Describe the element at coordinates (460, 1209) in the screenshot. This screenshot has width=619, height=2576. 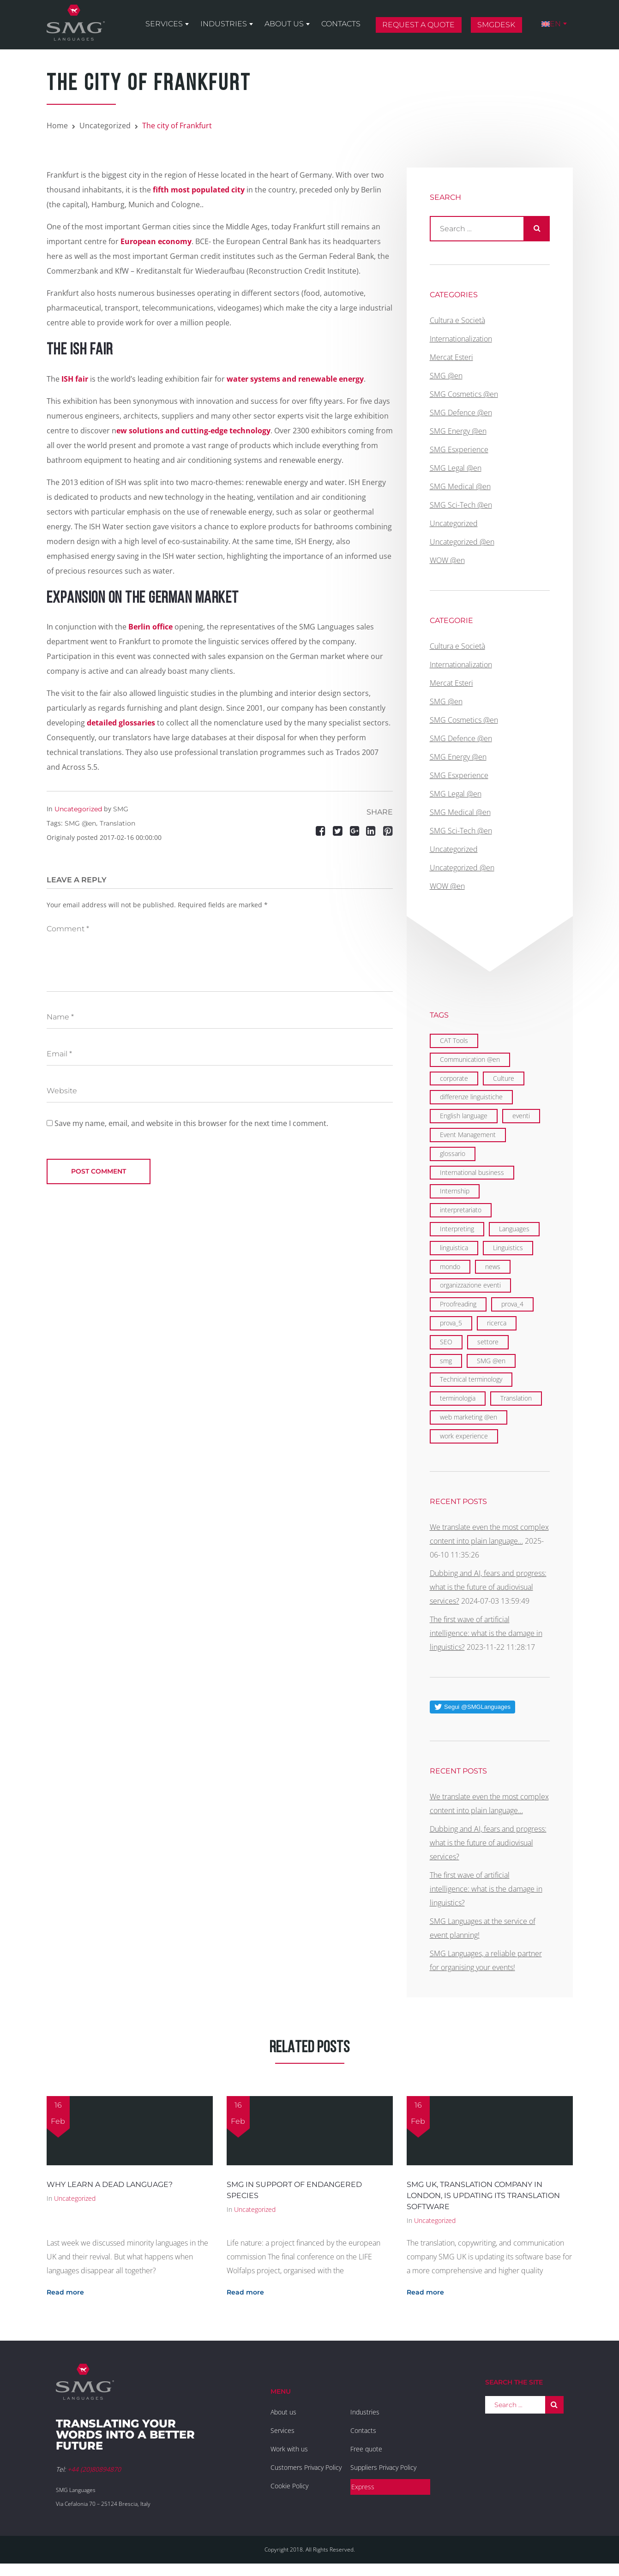
I see `interpretariato [interpretariato (1 item)]` at that location.